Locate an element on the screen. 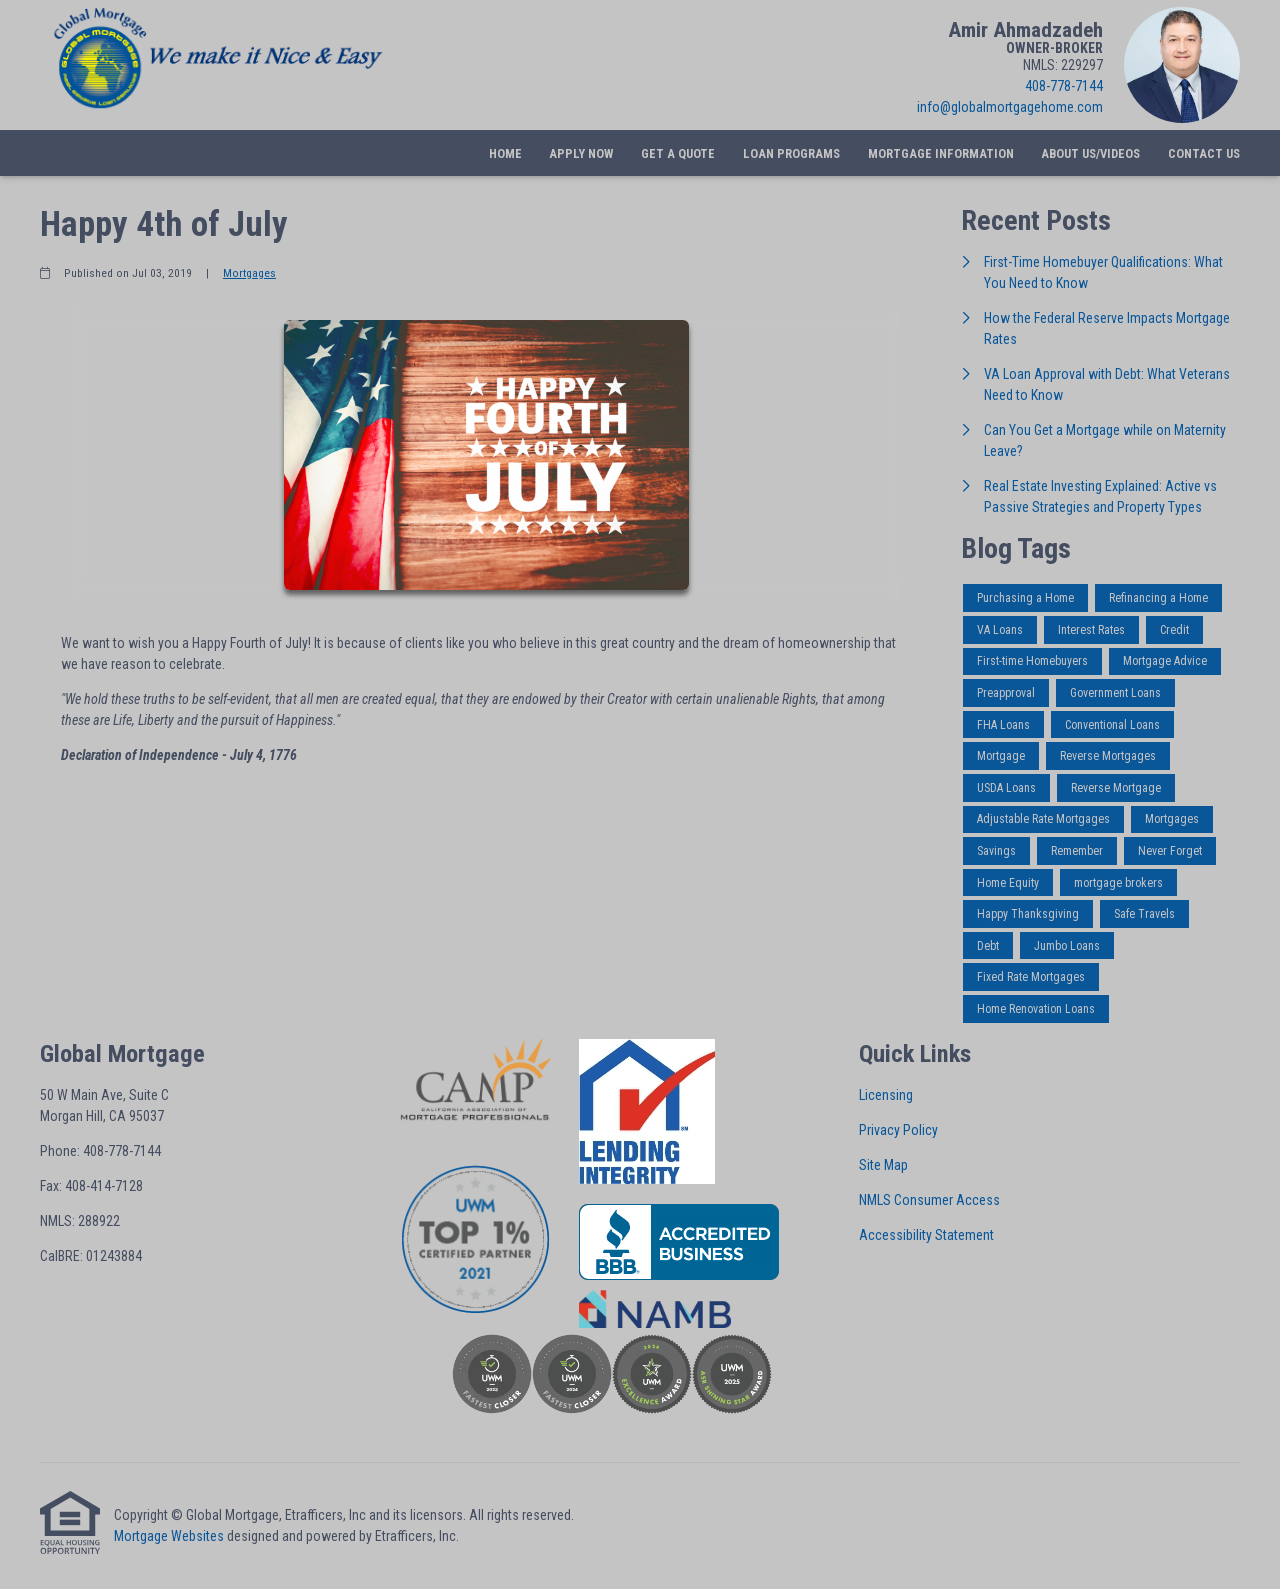 The height and width of the screenshot is (1589, 1280). Privacy Policy is located at coordinates (898, 1130).